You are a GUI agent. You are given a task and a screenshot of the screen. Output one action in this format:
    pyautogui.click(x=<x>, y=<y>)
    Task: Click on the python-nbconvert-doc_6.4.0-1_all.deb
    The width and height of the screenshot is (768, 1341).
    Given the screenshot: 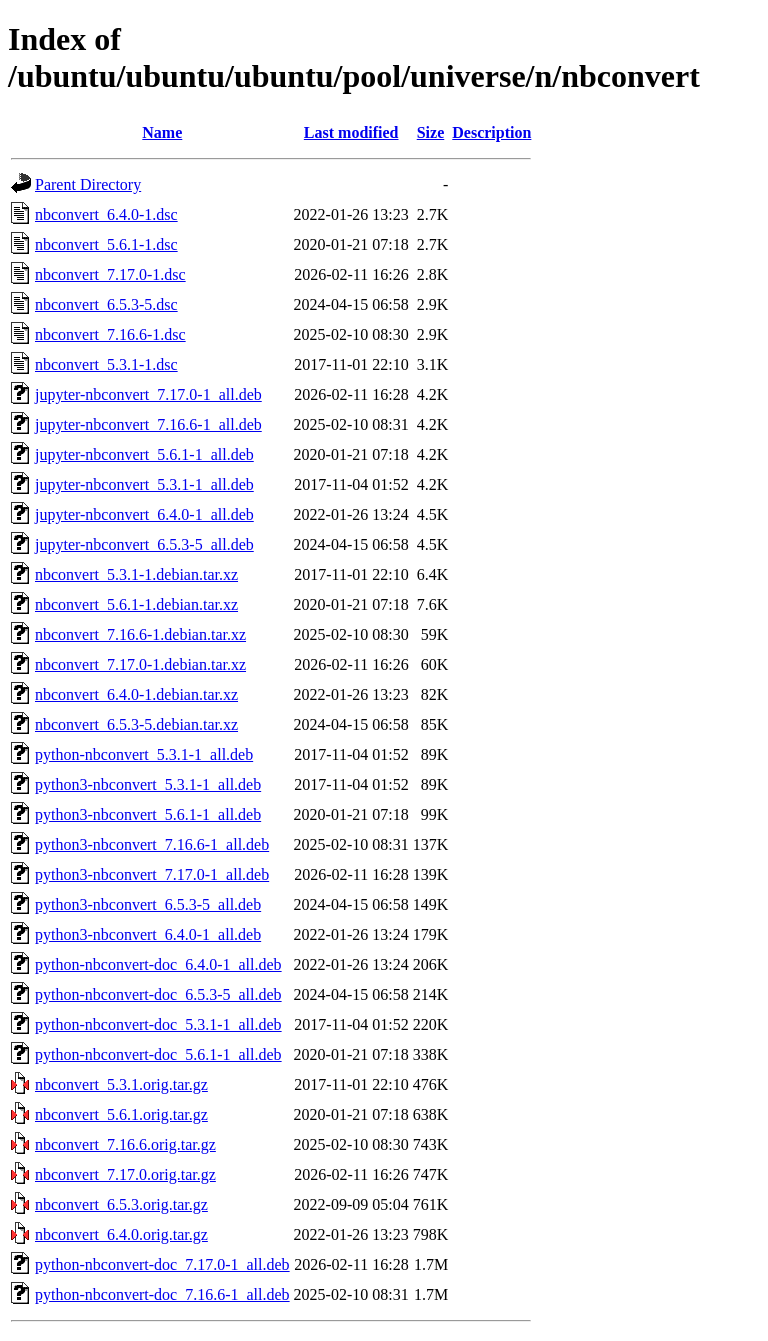 What is the action you would take?
    pyautogui.click(x=158, y=964)
    